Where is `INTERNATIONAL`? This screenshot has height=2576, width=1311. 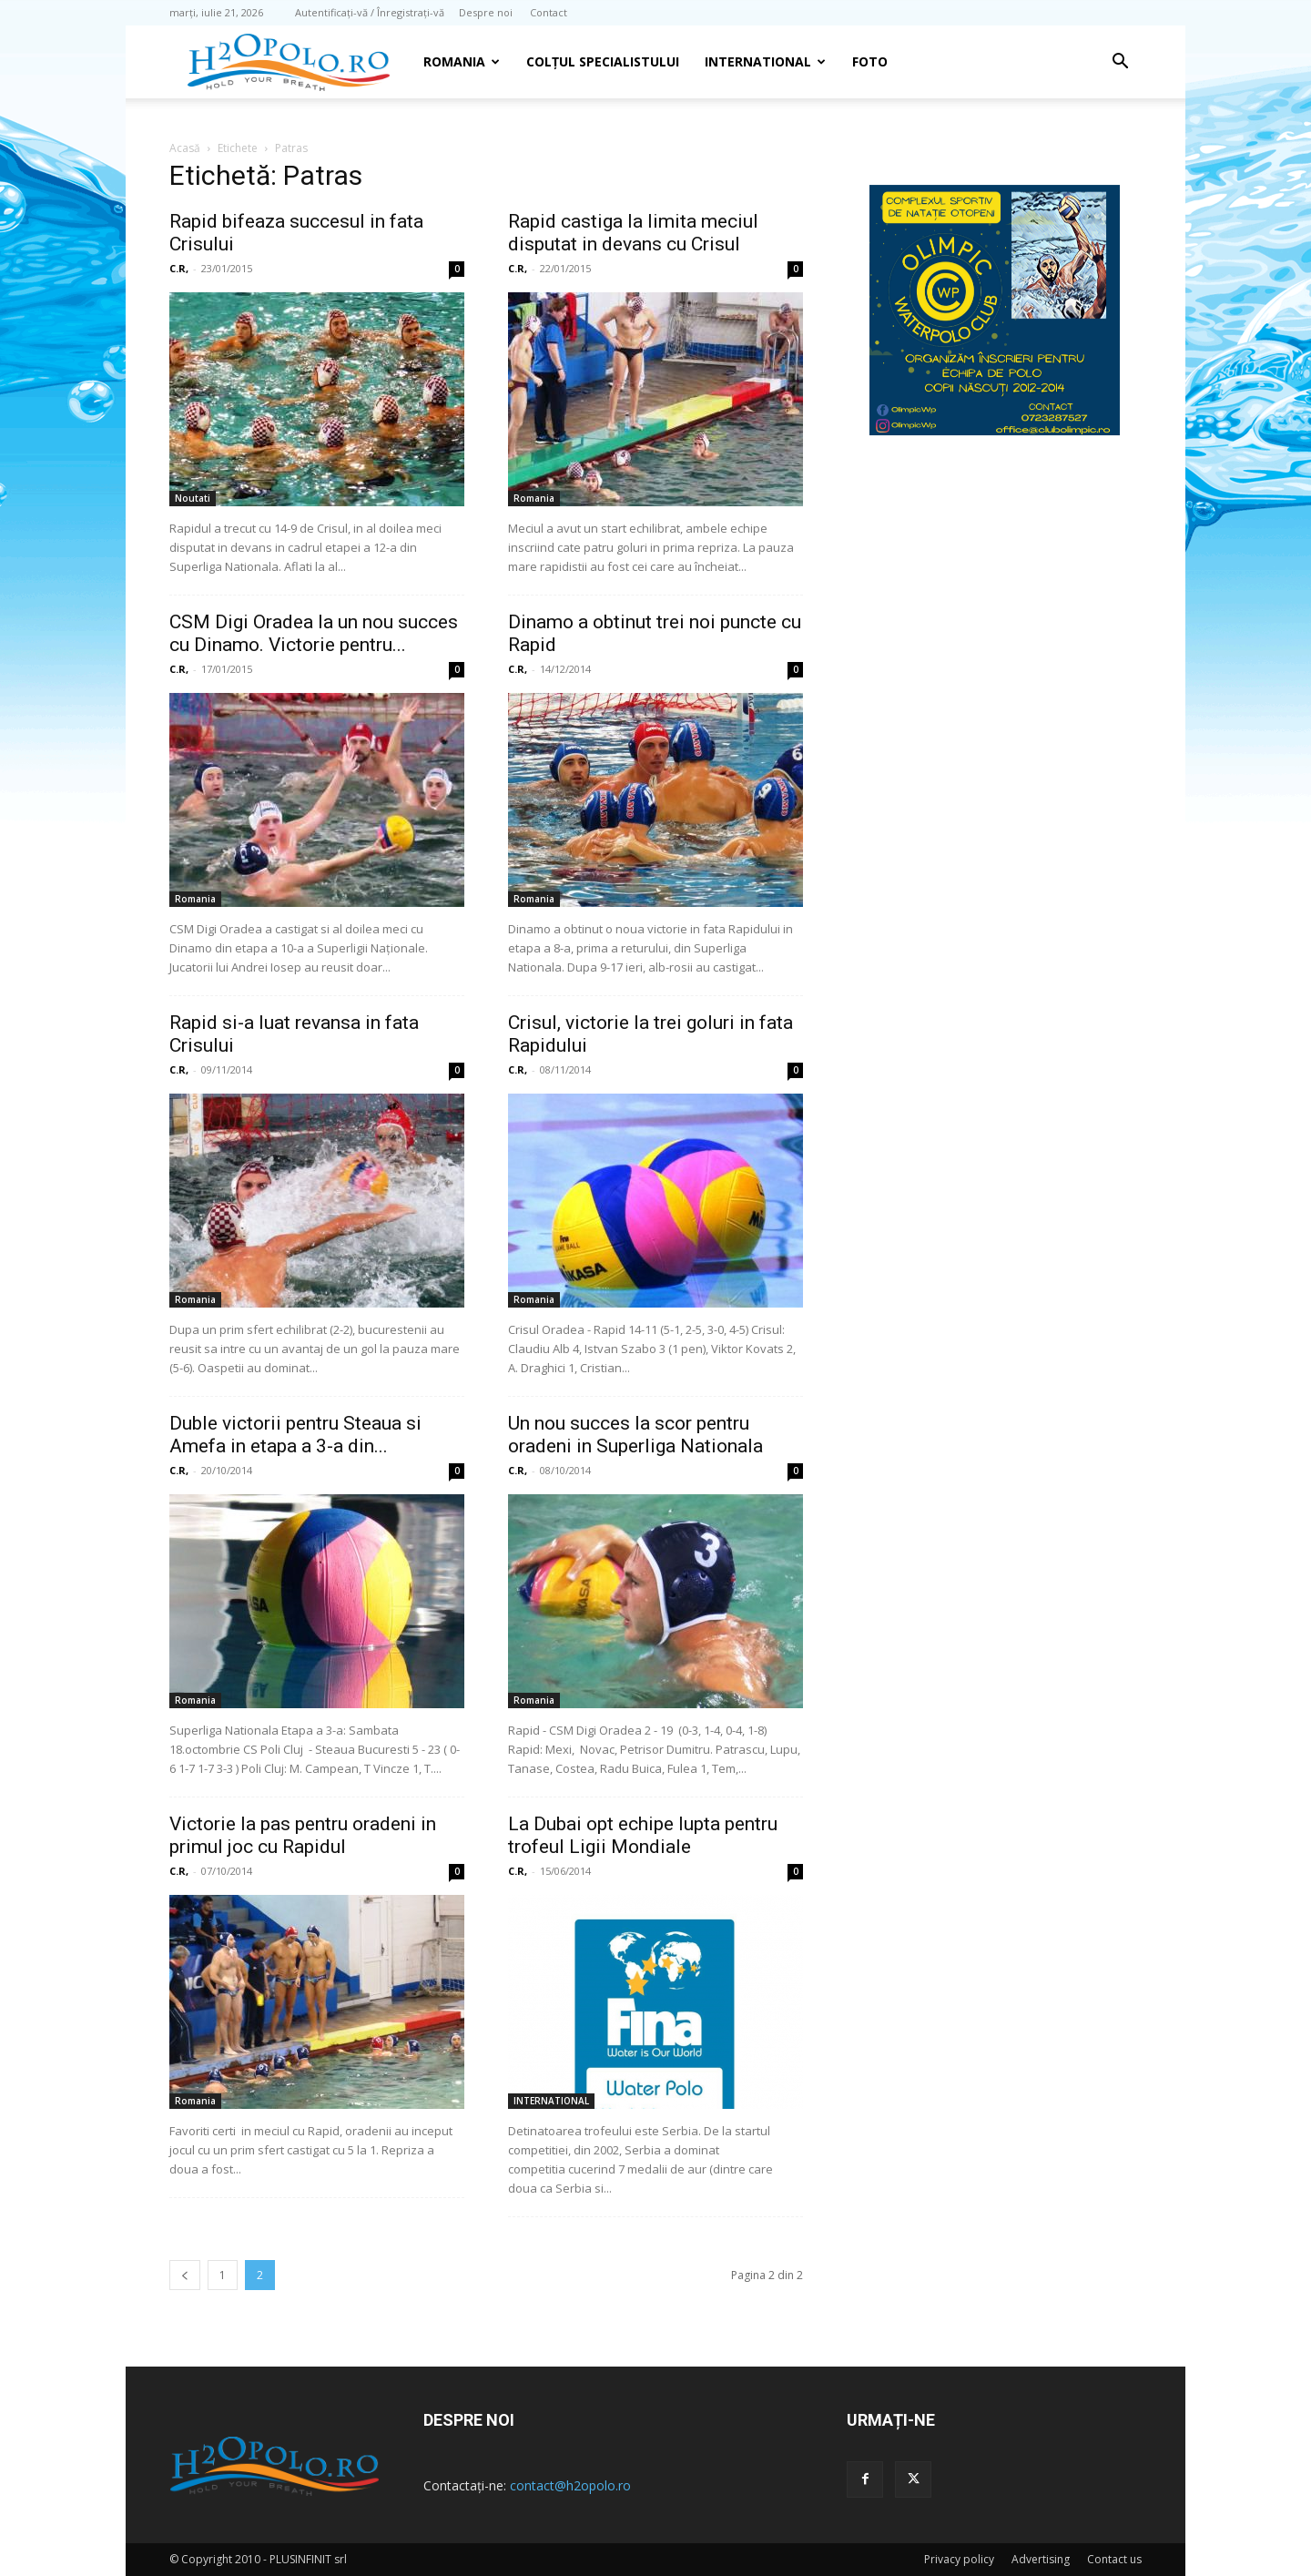
INTERNATIONAL is located at coordinates (765, 61).